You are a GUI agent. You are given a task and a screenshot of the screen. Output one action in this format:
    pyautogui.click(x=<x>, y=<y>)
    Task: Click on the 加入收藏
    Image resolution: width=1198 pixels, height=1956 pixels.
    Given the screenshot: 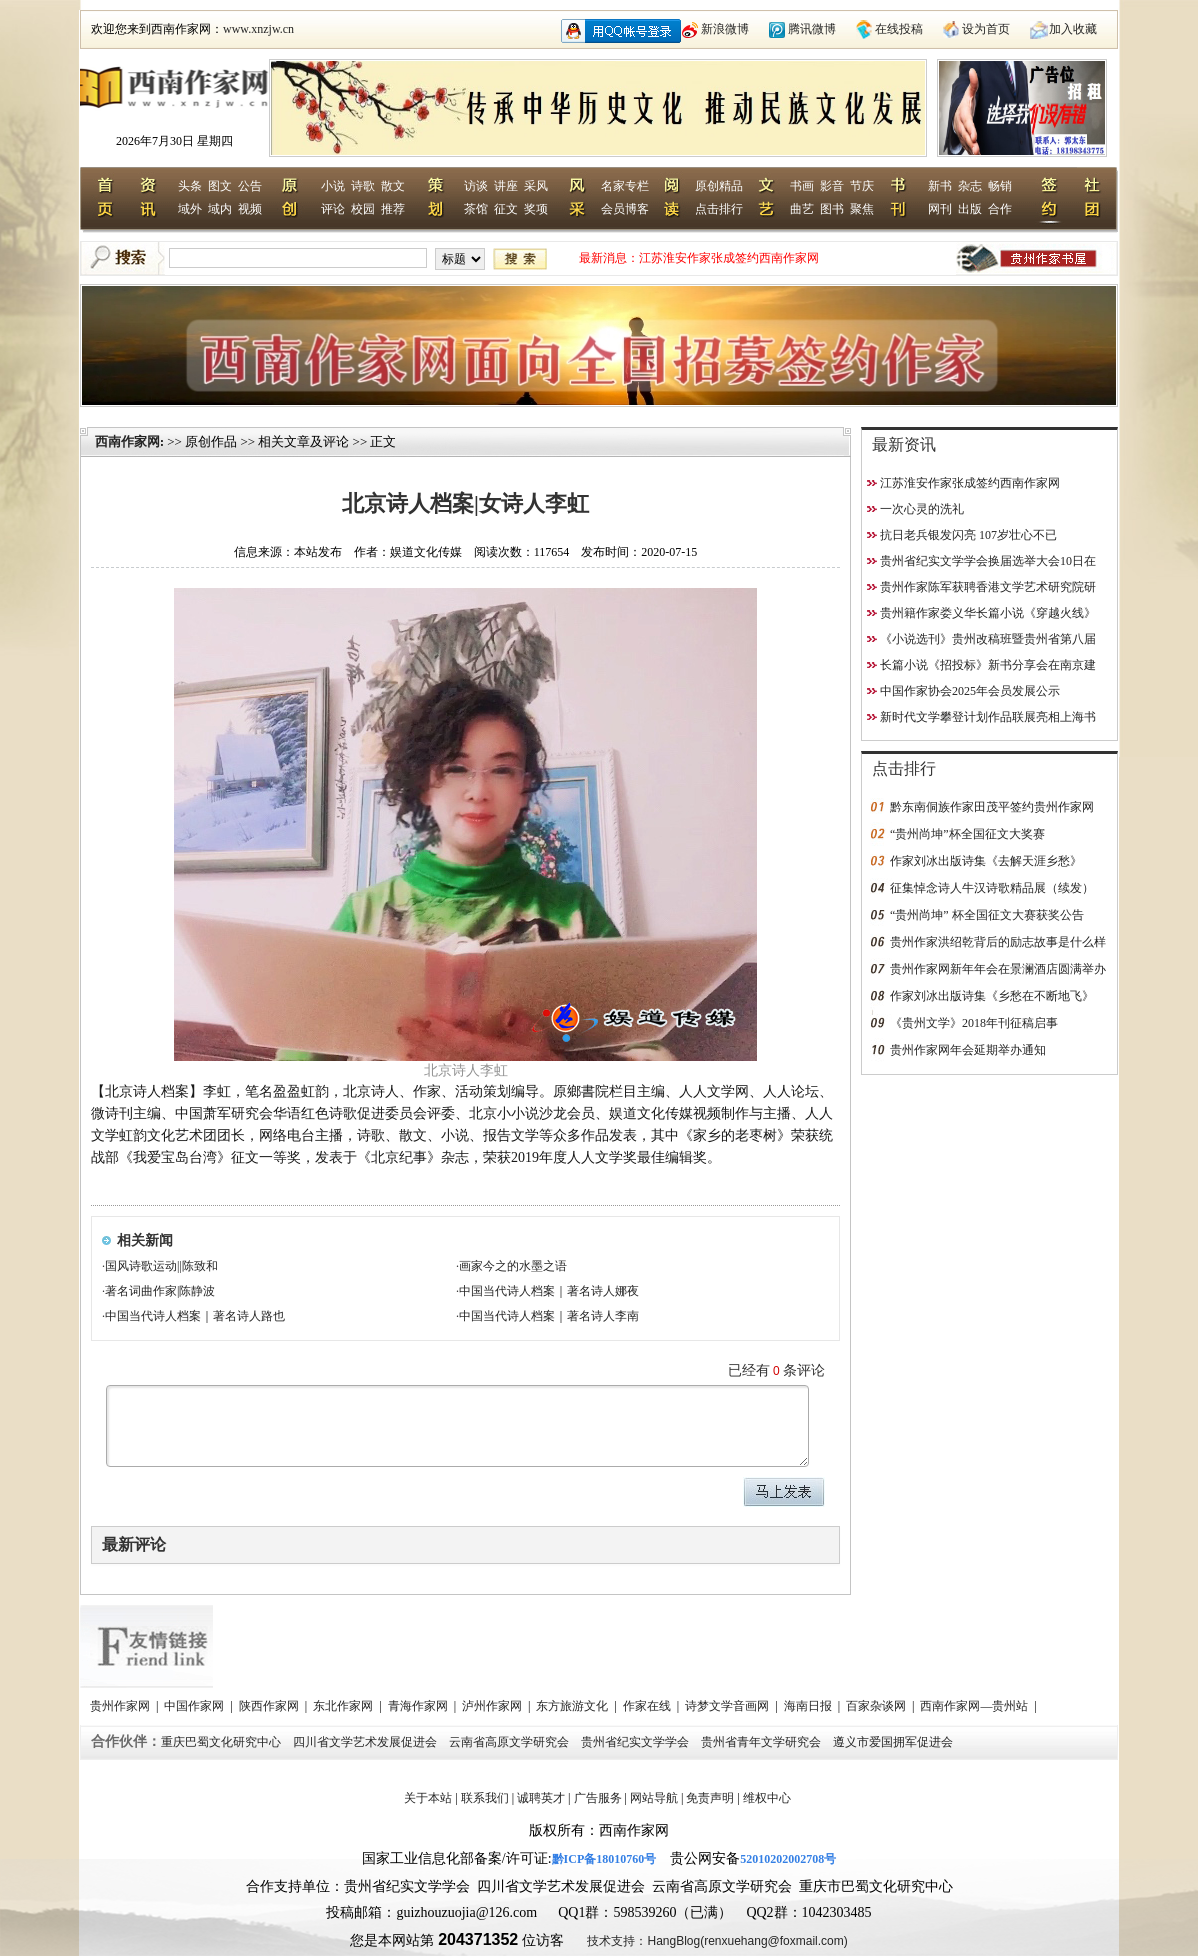 What is the action you would take?
    pyautogui.click(x=1073, y=29)
    